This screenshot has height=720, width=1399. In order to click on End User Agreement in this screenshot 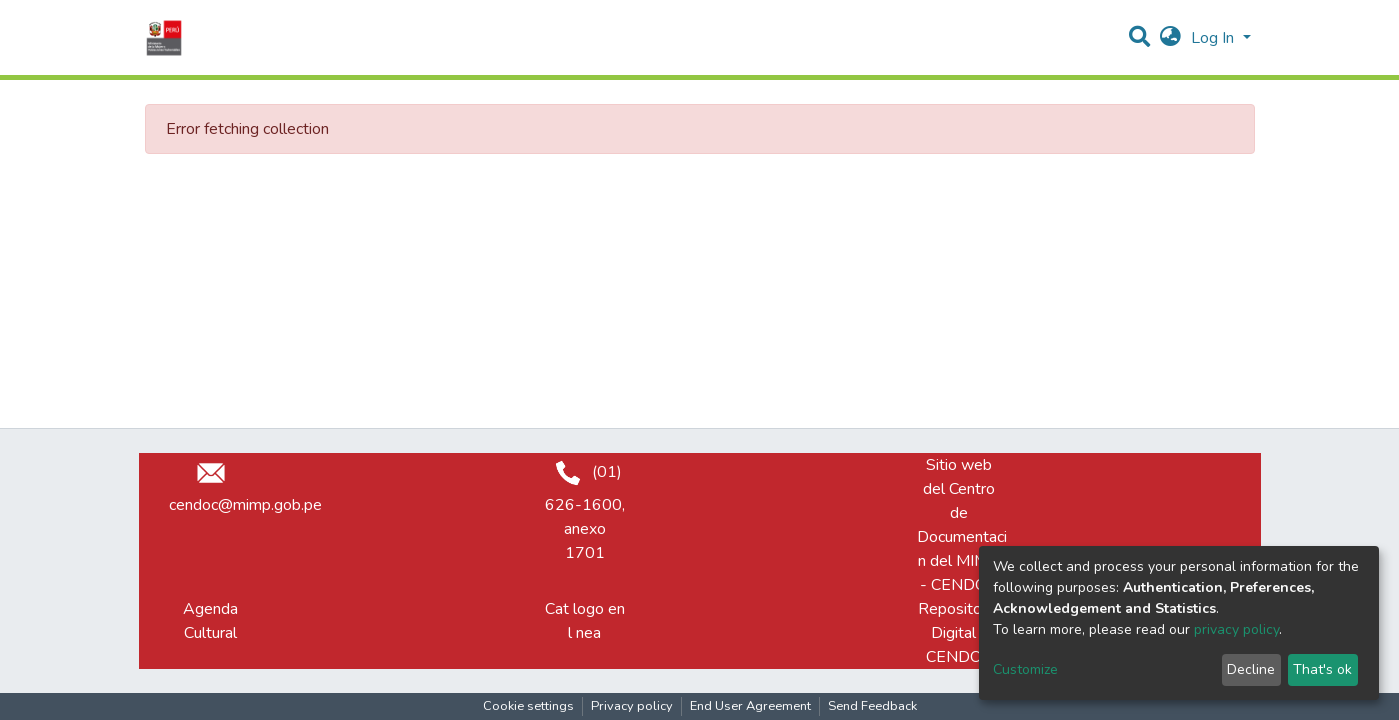, I will do `click(750, 706)`.